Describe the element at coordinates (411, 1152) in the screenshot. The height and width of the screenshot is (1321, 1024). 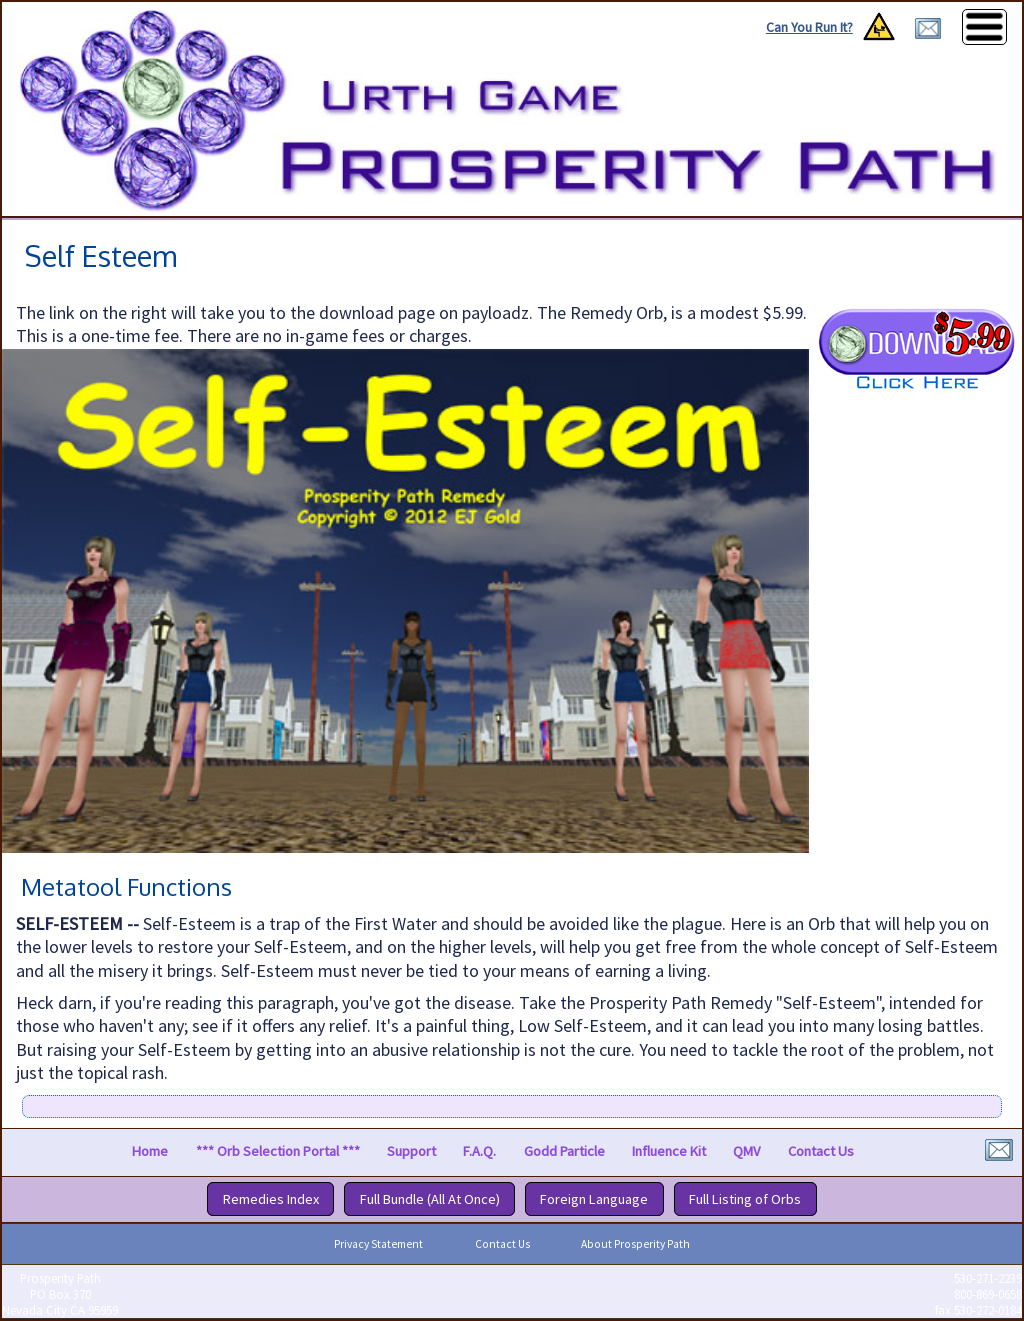
I see `Support` at that location.